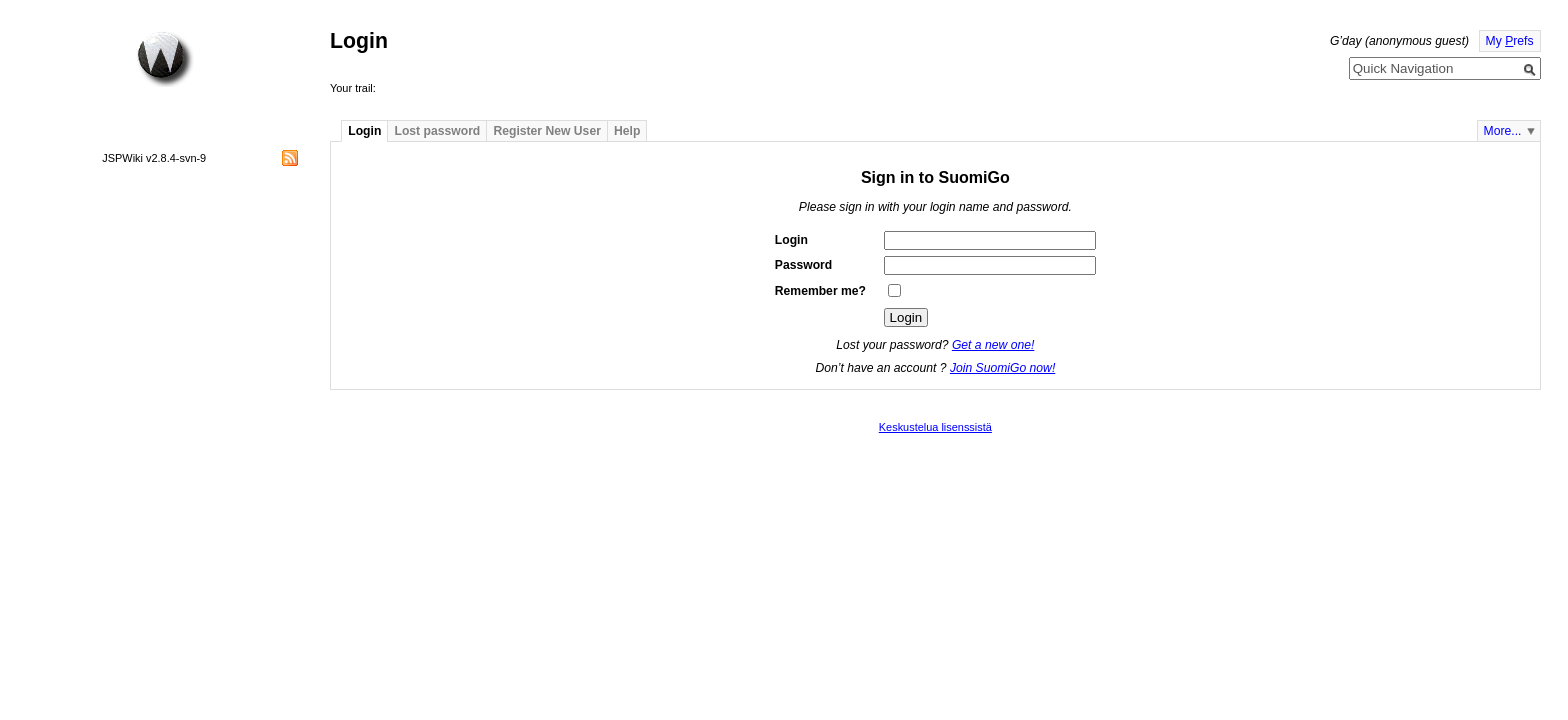 The width and height of the screenshot is (1568, 720). What do you see at coordinates (546, 131) in the screenshot?
I see `Register New User` at bounding box center [546, 131].